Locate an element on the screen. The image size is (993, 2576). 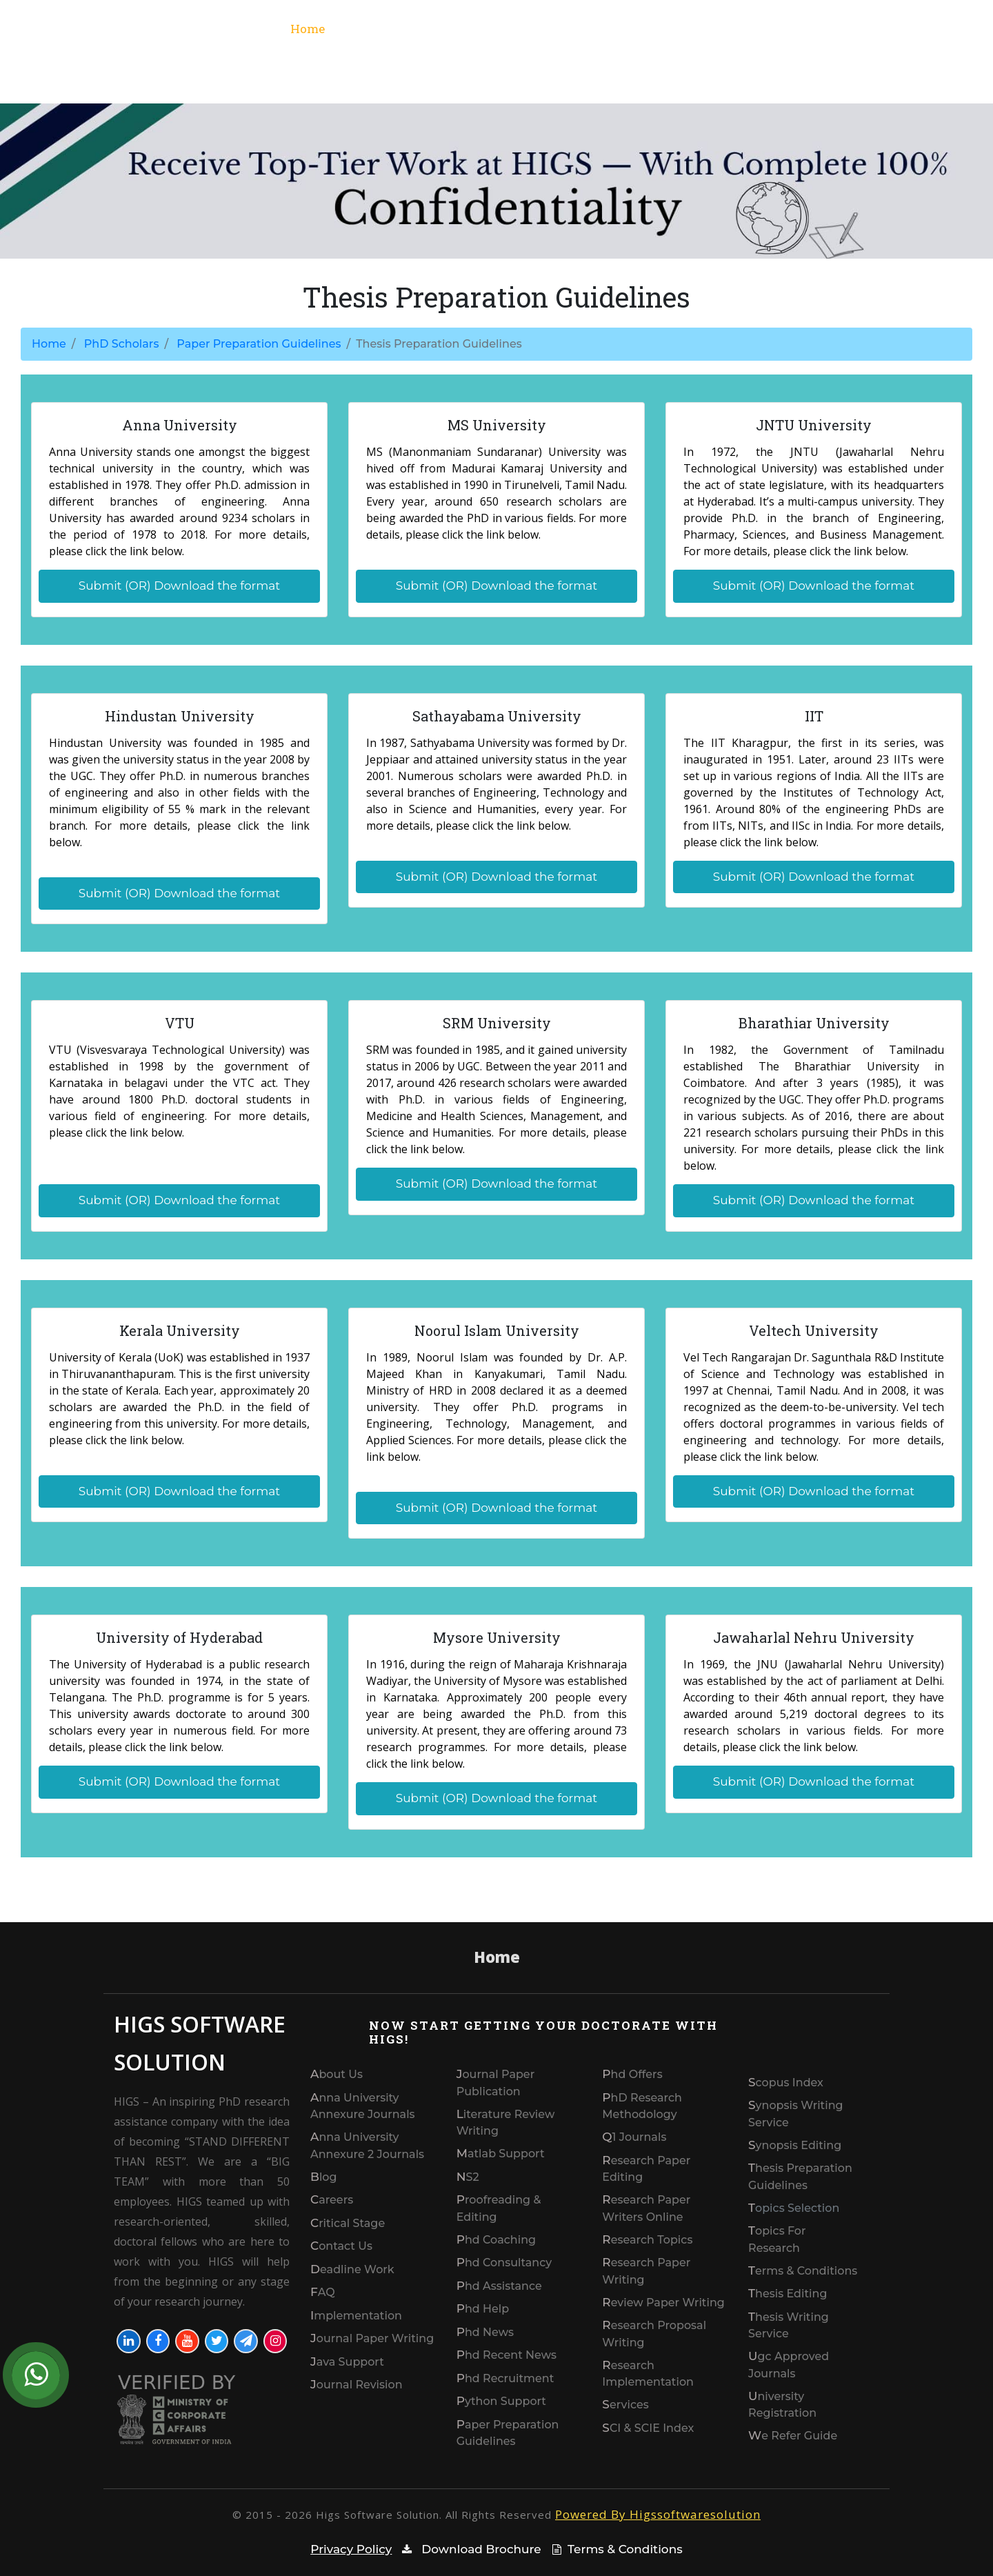
Journal Paper Writing is located at coordinates (372, 2338).